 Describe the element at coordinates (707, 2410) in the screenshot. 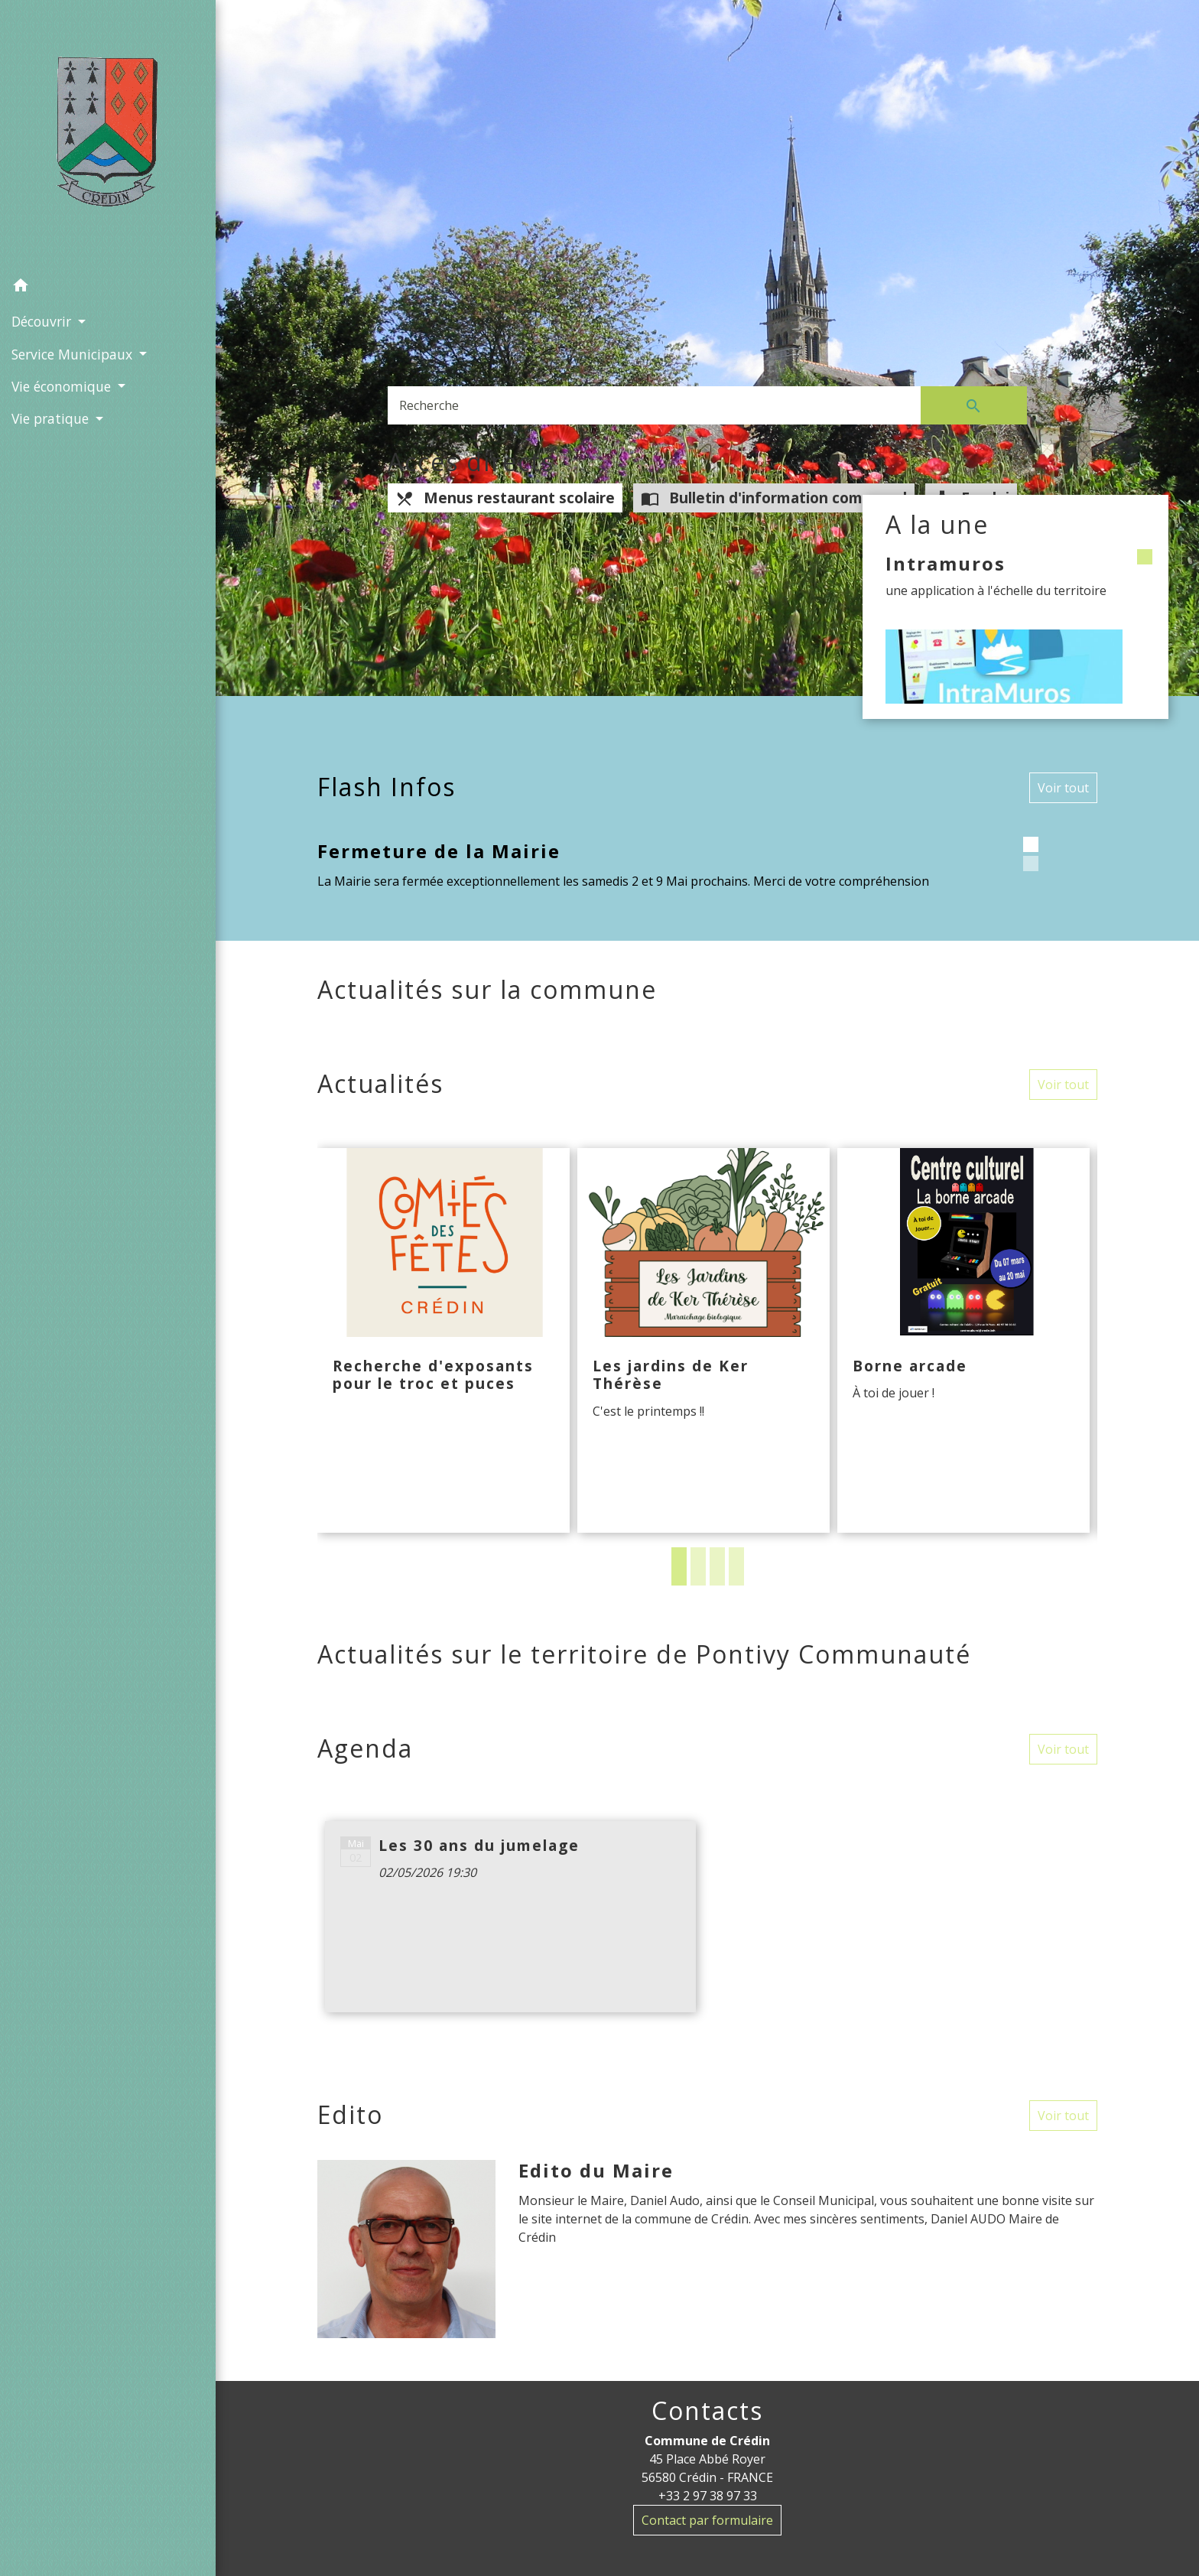

I see `Contacts` at that location.